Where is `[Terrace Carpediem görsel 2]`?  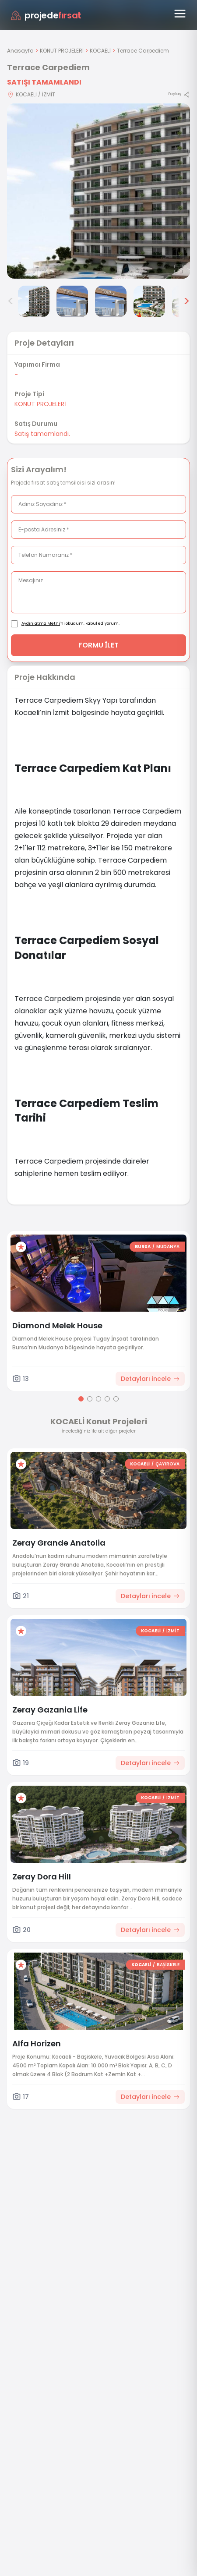 [Terrace Carpediem görsel 2] is located at coordinates (33, 301).